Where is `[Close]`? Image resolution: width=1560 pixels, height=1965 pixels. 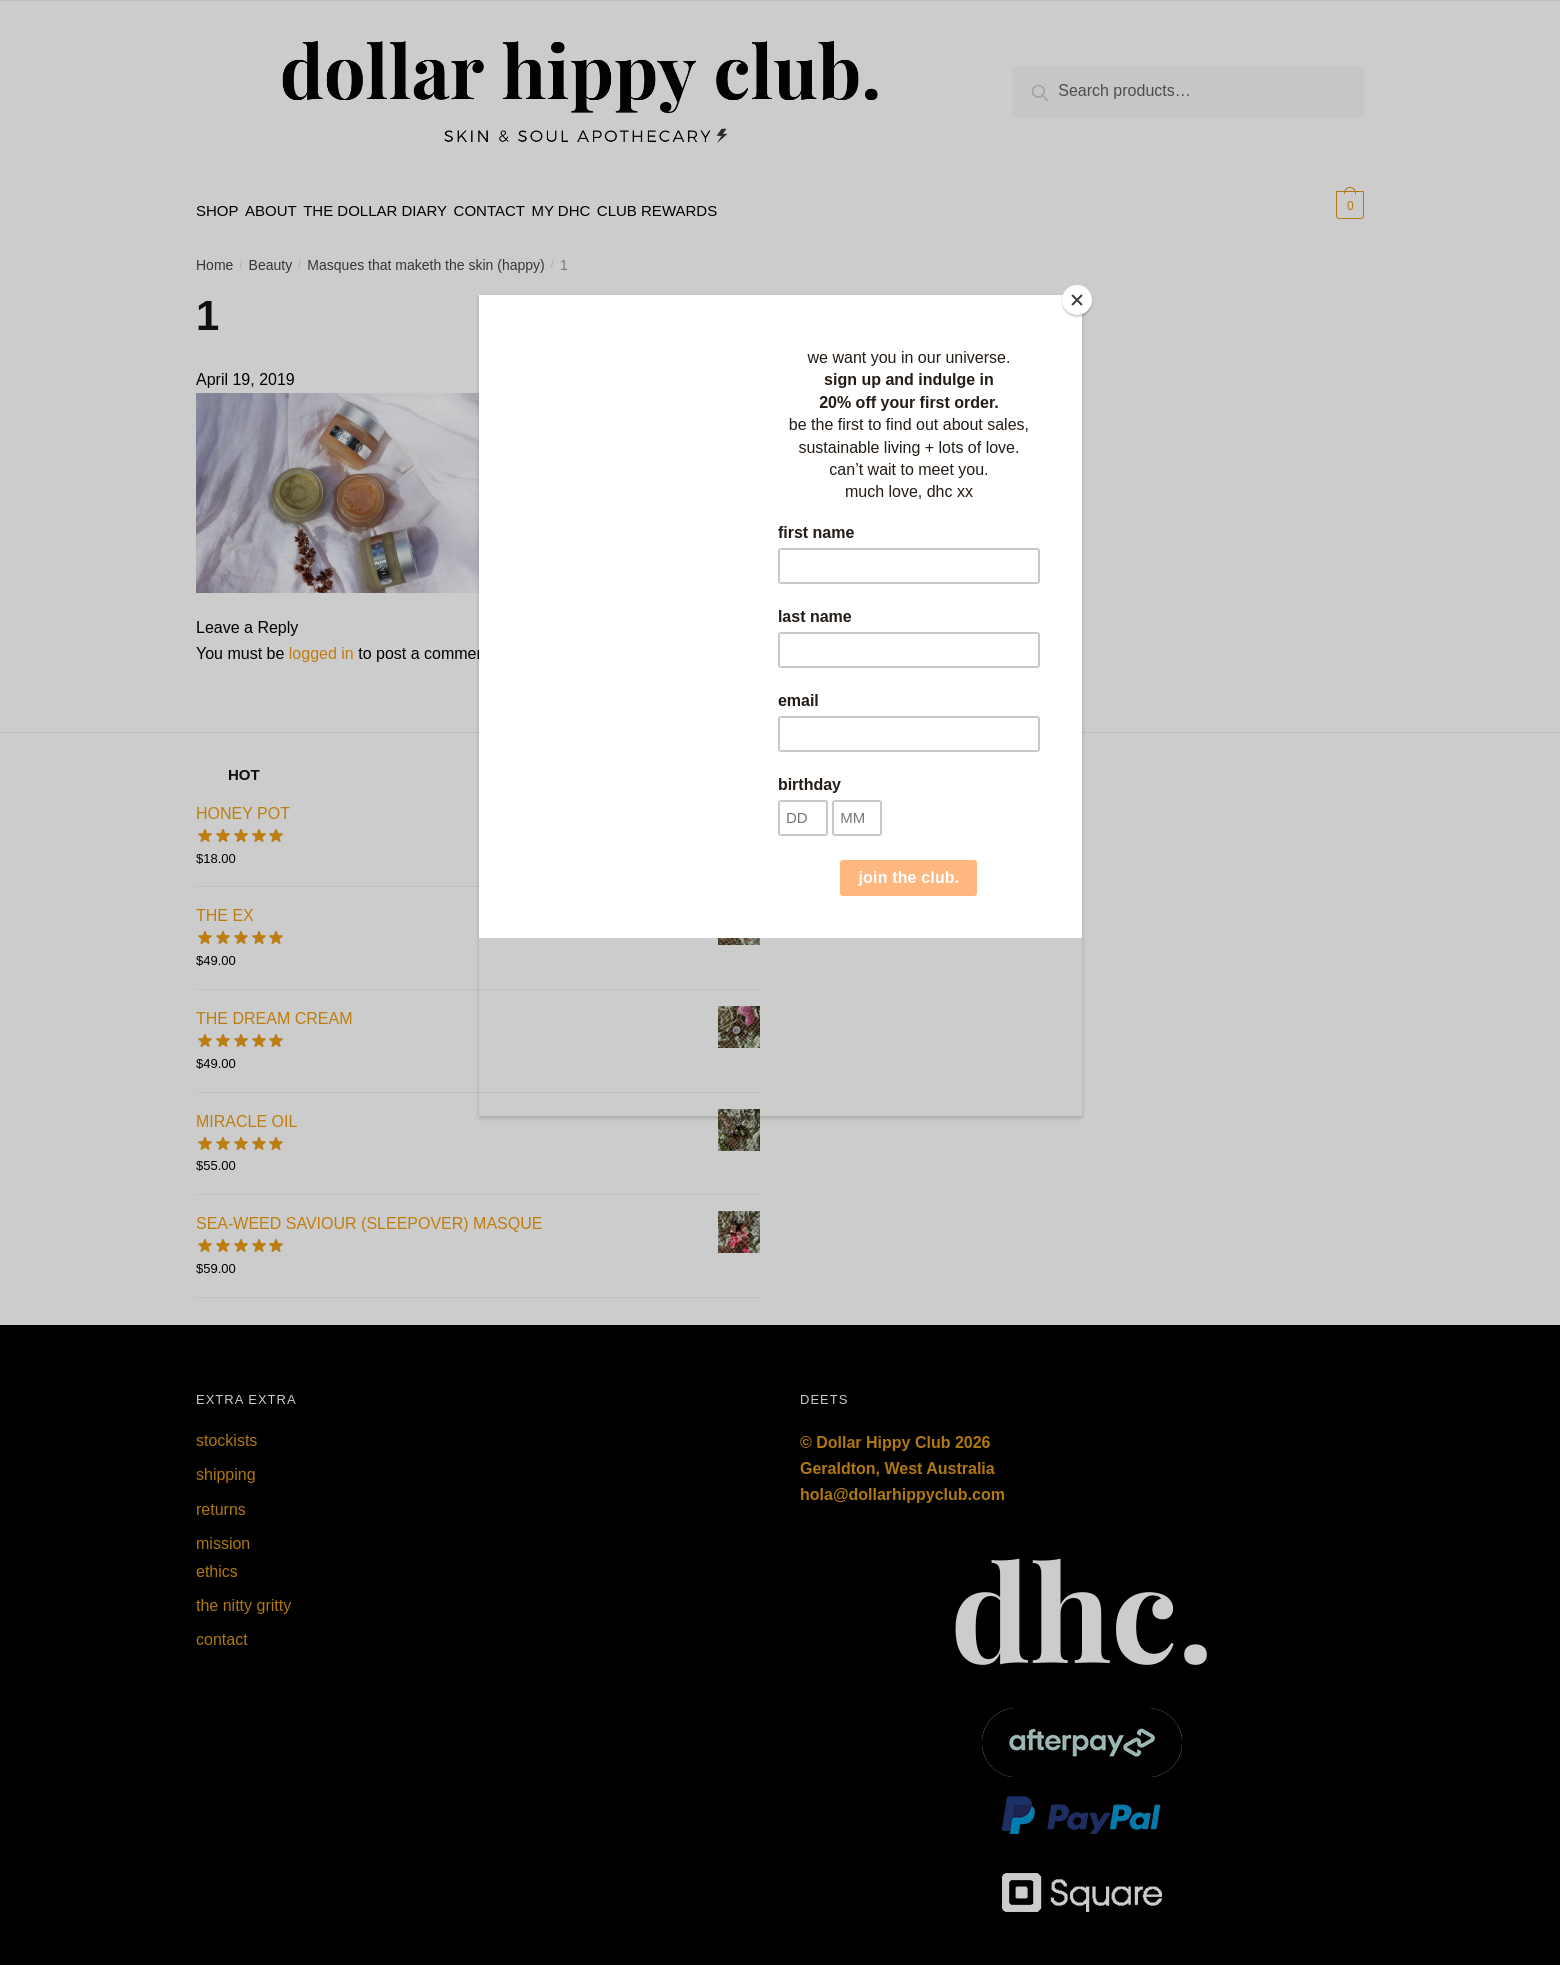 [Close] is located at coordinates (1077, 300).